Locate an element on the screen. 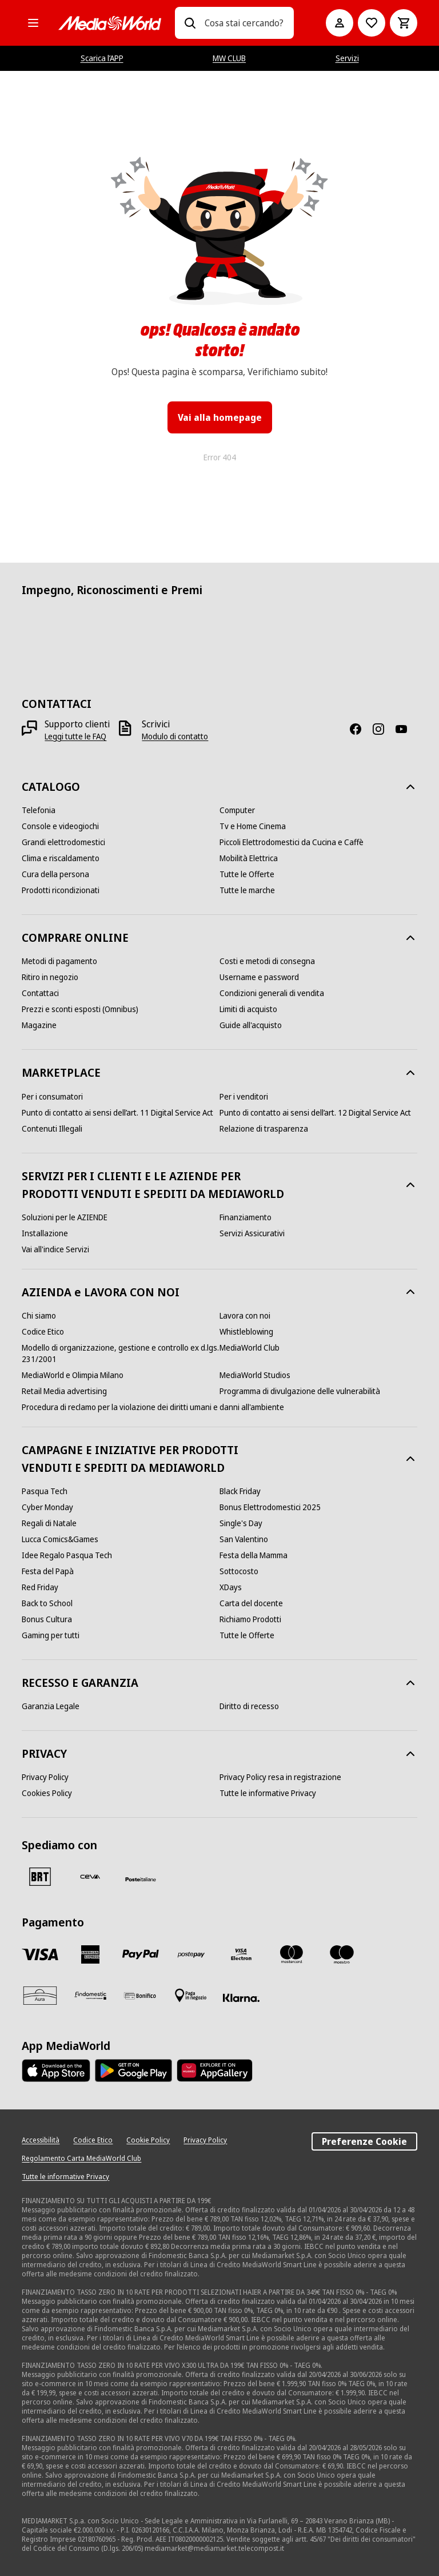 The height and width of the screenshot is (2576, 439). Preferenze Cookie is located at coordinates (364, 2141).